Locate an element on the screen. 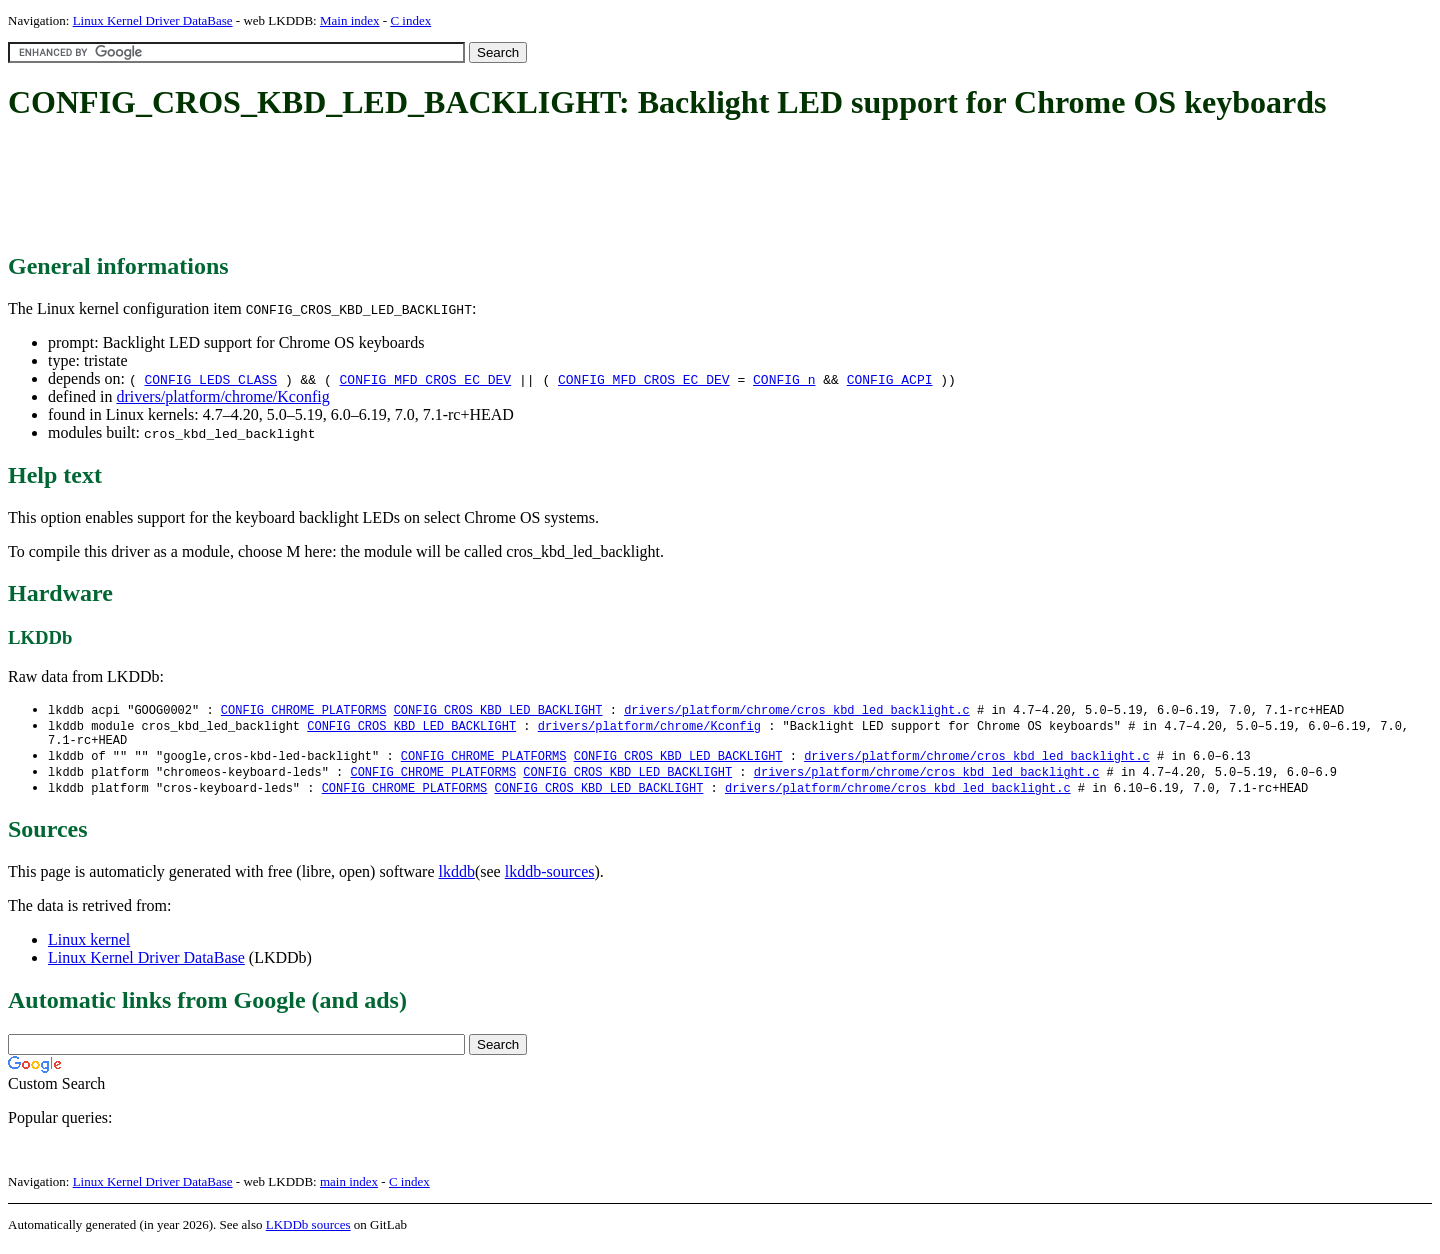 The height and width of the screenshot is (1254, 1440). Linux Kernel Driver DataBase is located at coordinates (153, 20).